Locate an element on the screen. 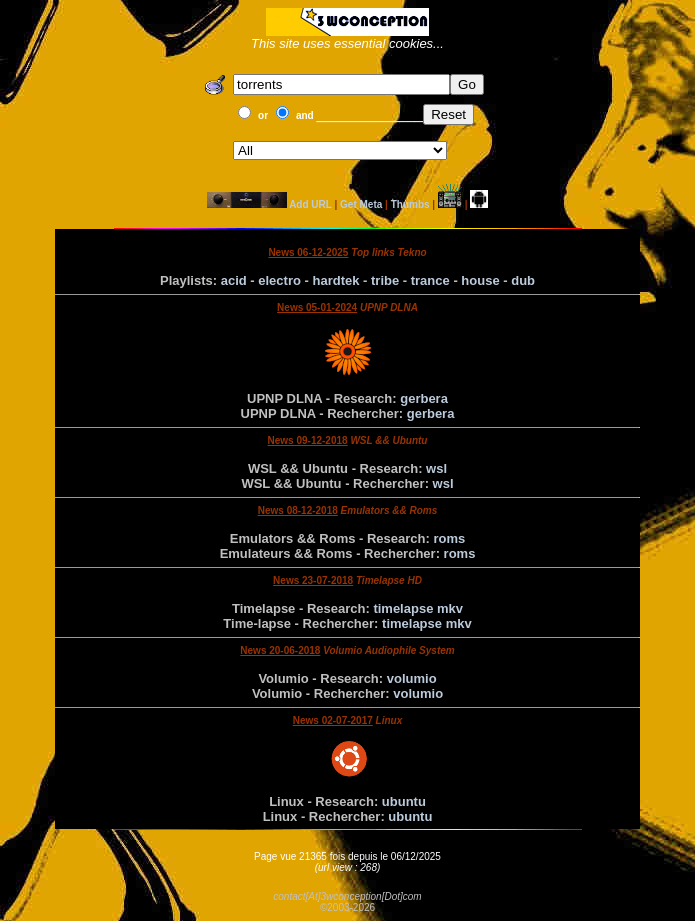  acid is located at coordinates (234, 280).